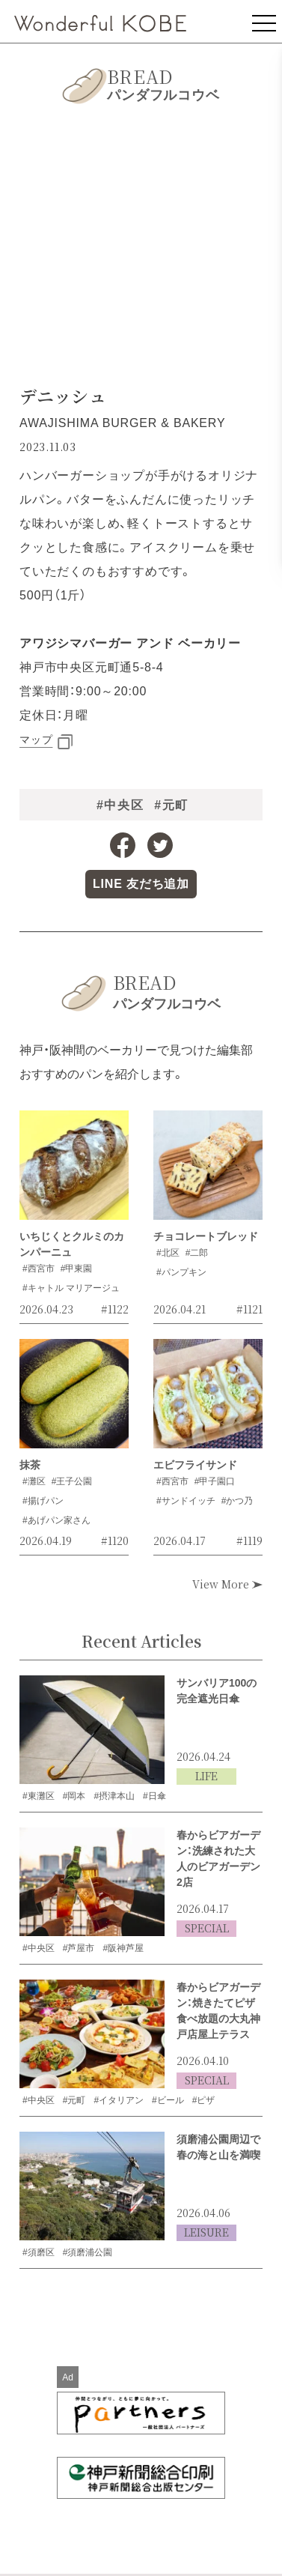 This screenshot has width=282, height=2576. What do you see at coordinates (38, 1268) in the screenshot?
I see `#西宮市` at bounding box center [38, 1268].